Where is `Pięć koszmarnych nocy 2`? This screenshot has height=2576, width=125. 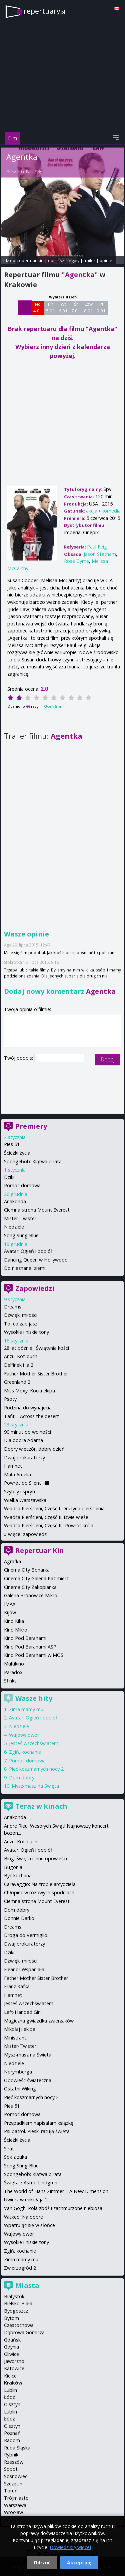
Pięć koszmarnych nocy 2 is located at coordinates (36, 1769).